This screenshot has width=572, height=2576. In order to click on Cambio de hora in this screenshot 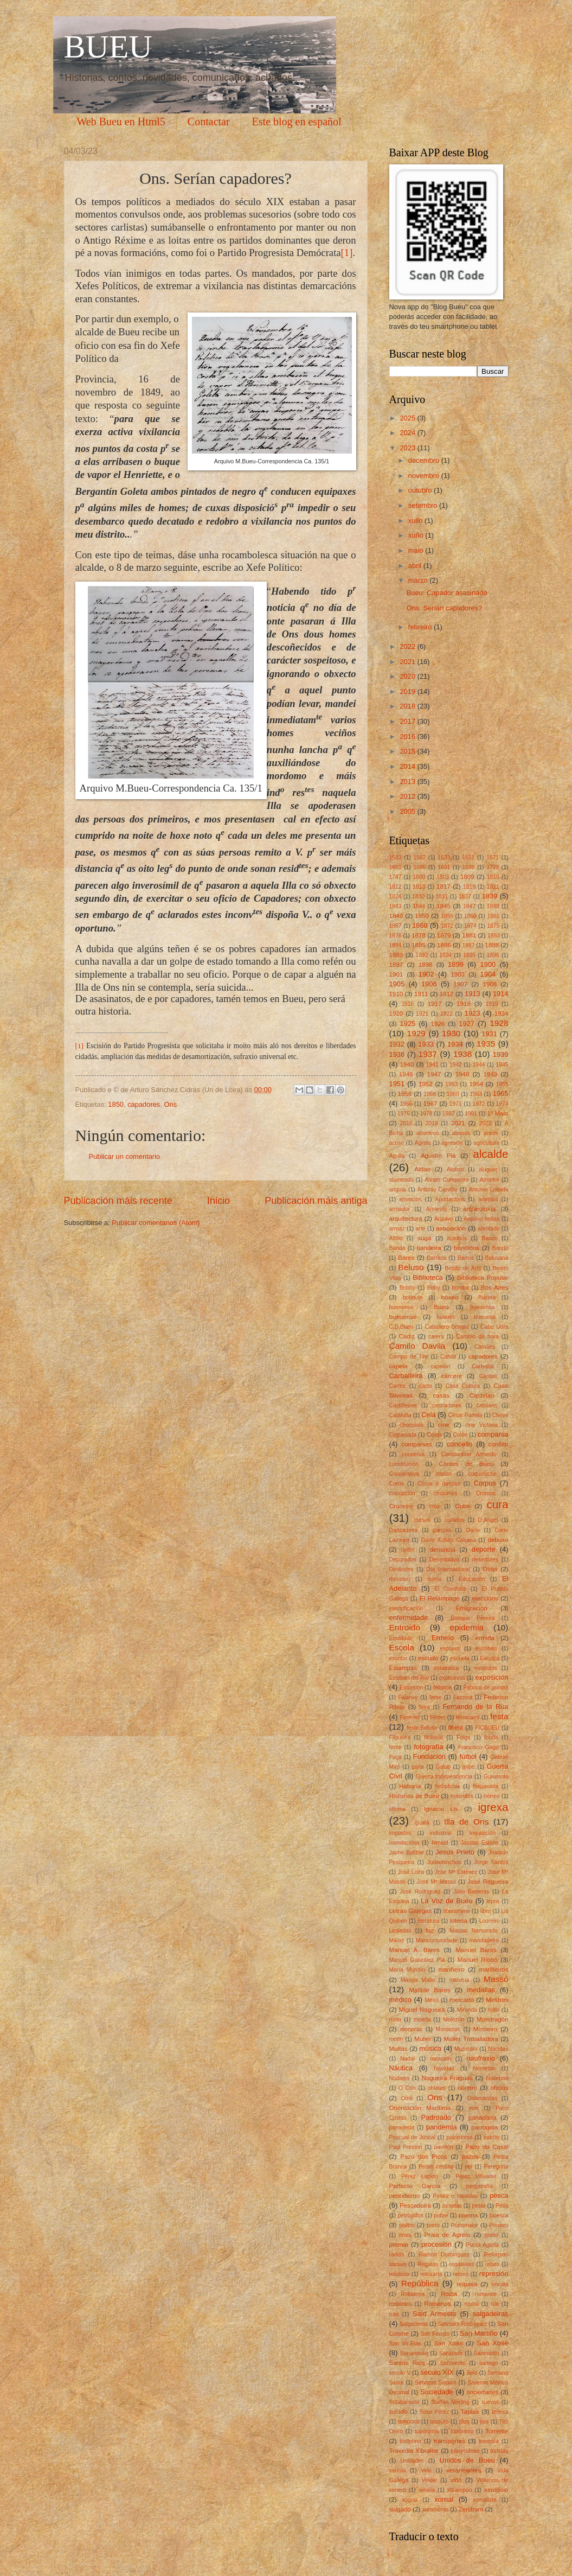, I will do `click(478, 1337)`.